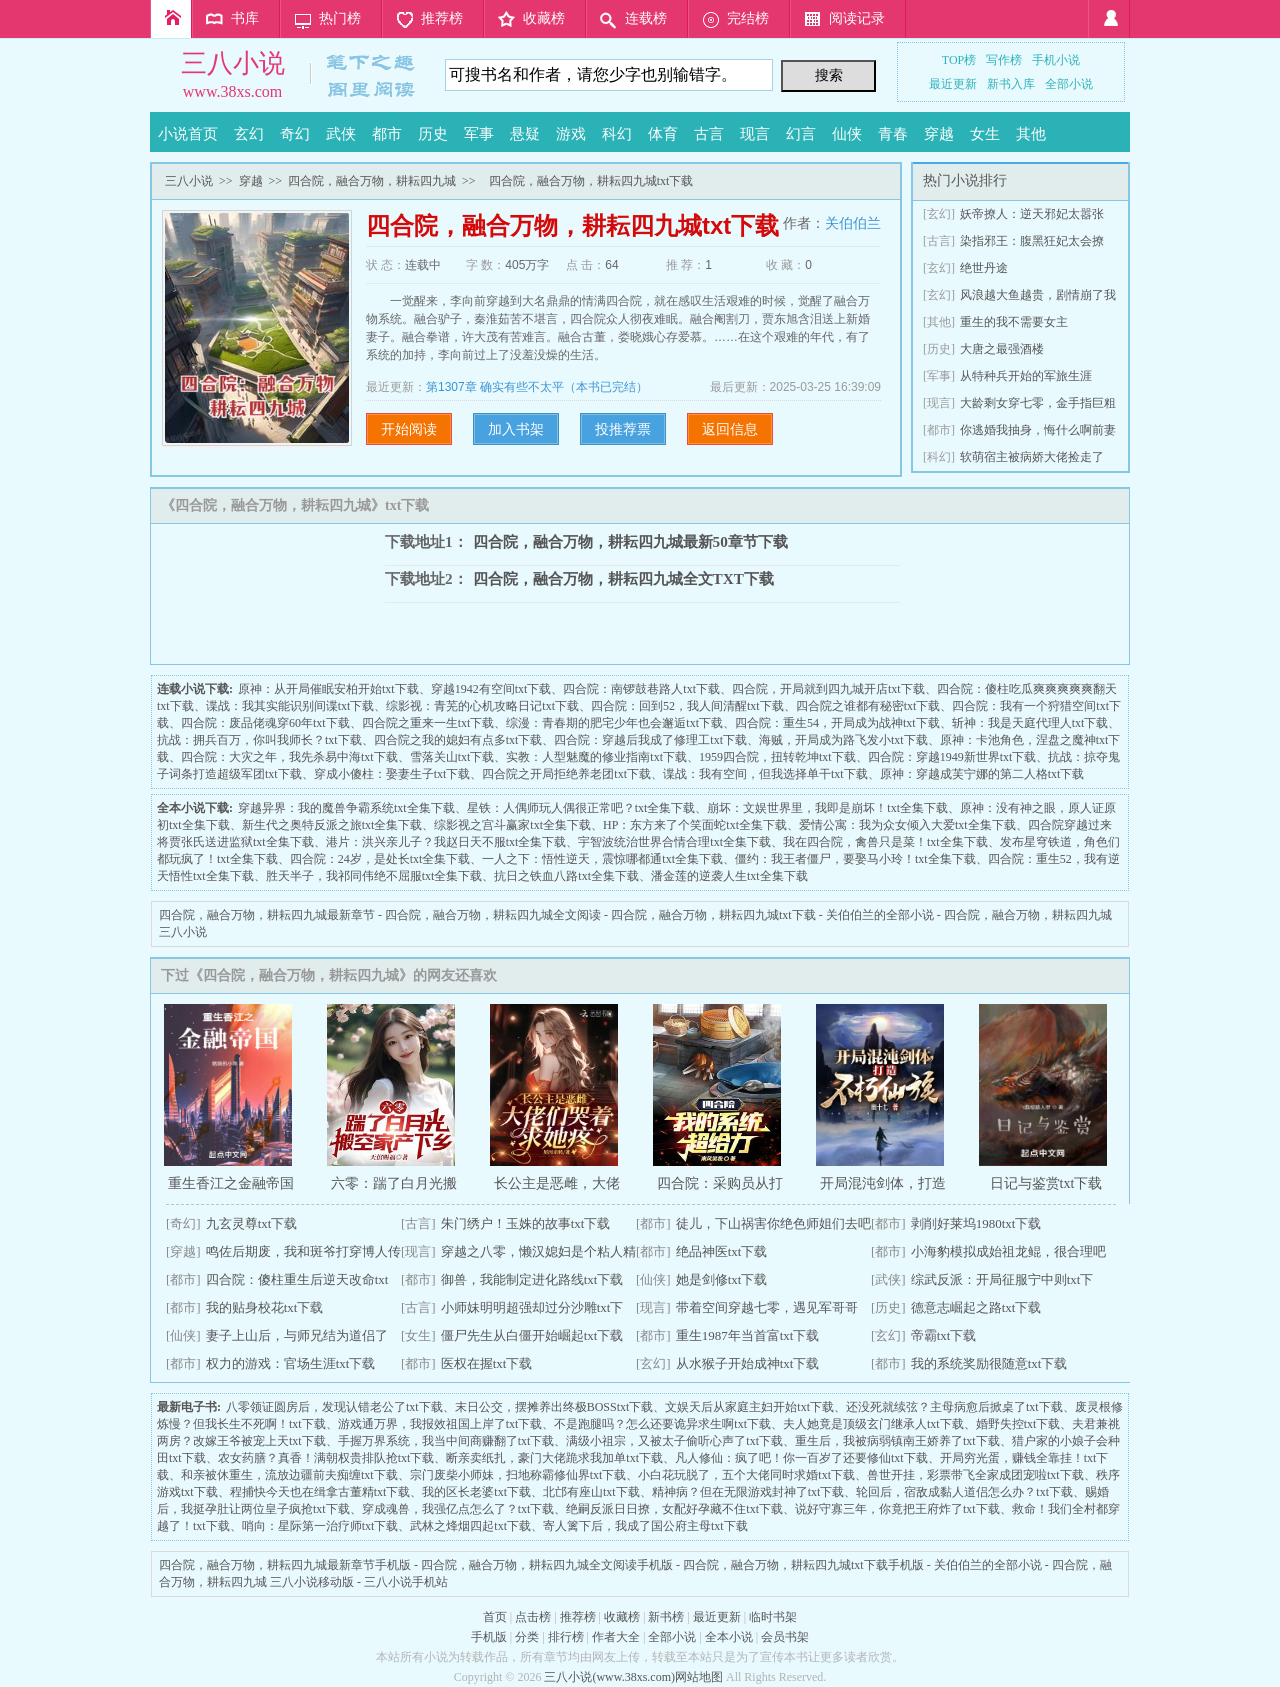 This screenshot has width=1280, height=1687. I want to click on 体育, so click(663, 134).